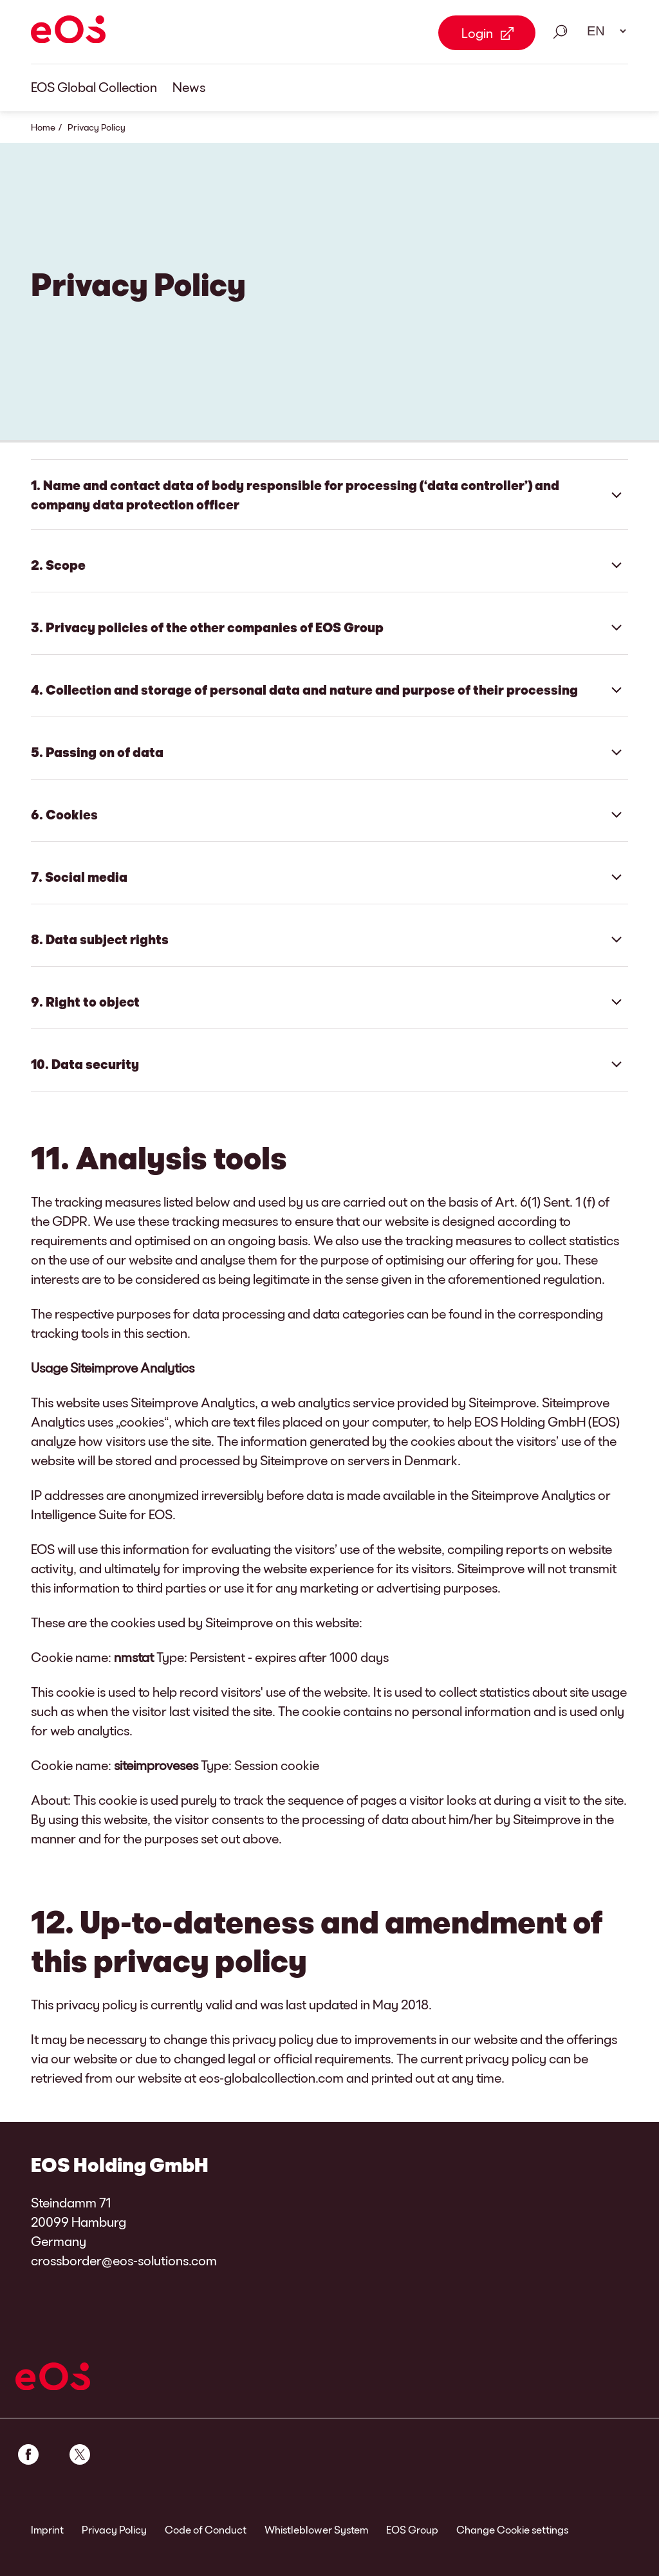 The image size is (659, 2576). What do you see at coordinates (188, 87) in the screenshot?
I see `News` at bounding box center [188, 87].